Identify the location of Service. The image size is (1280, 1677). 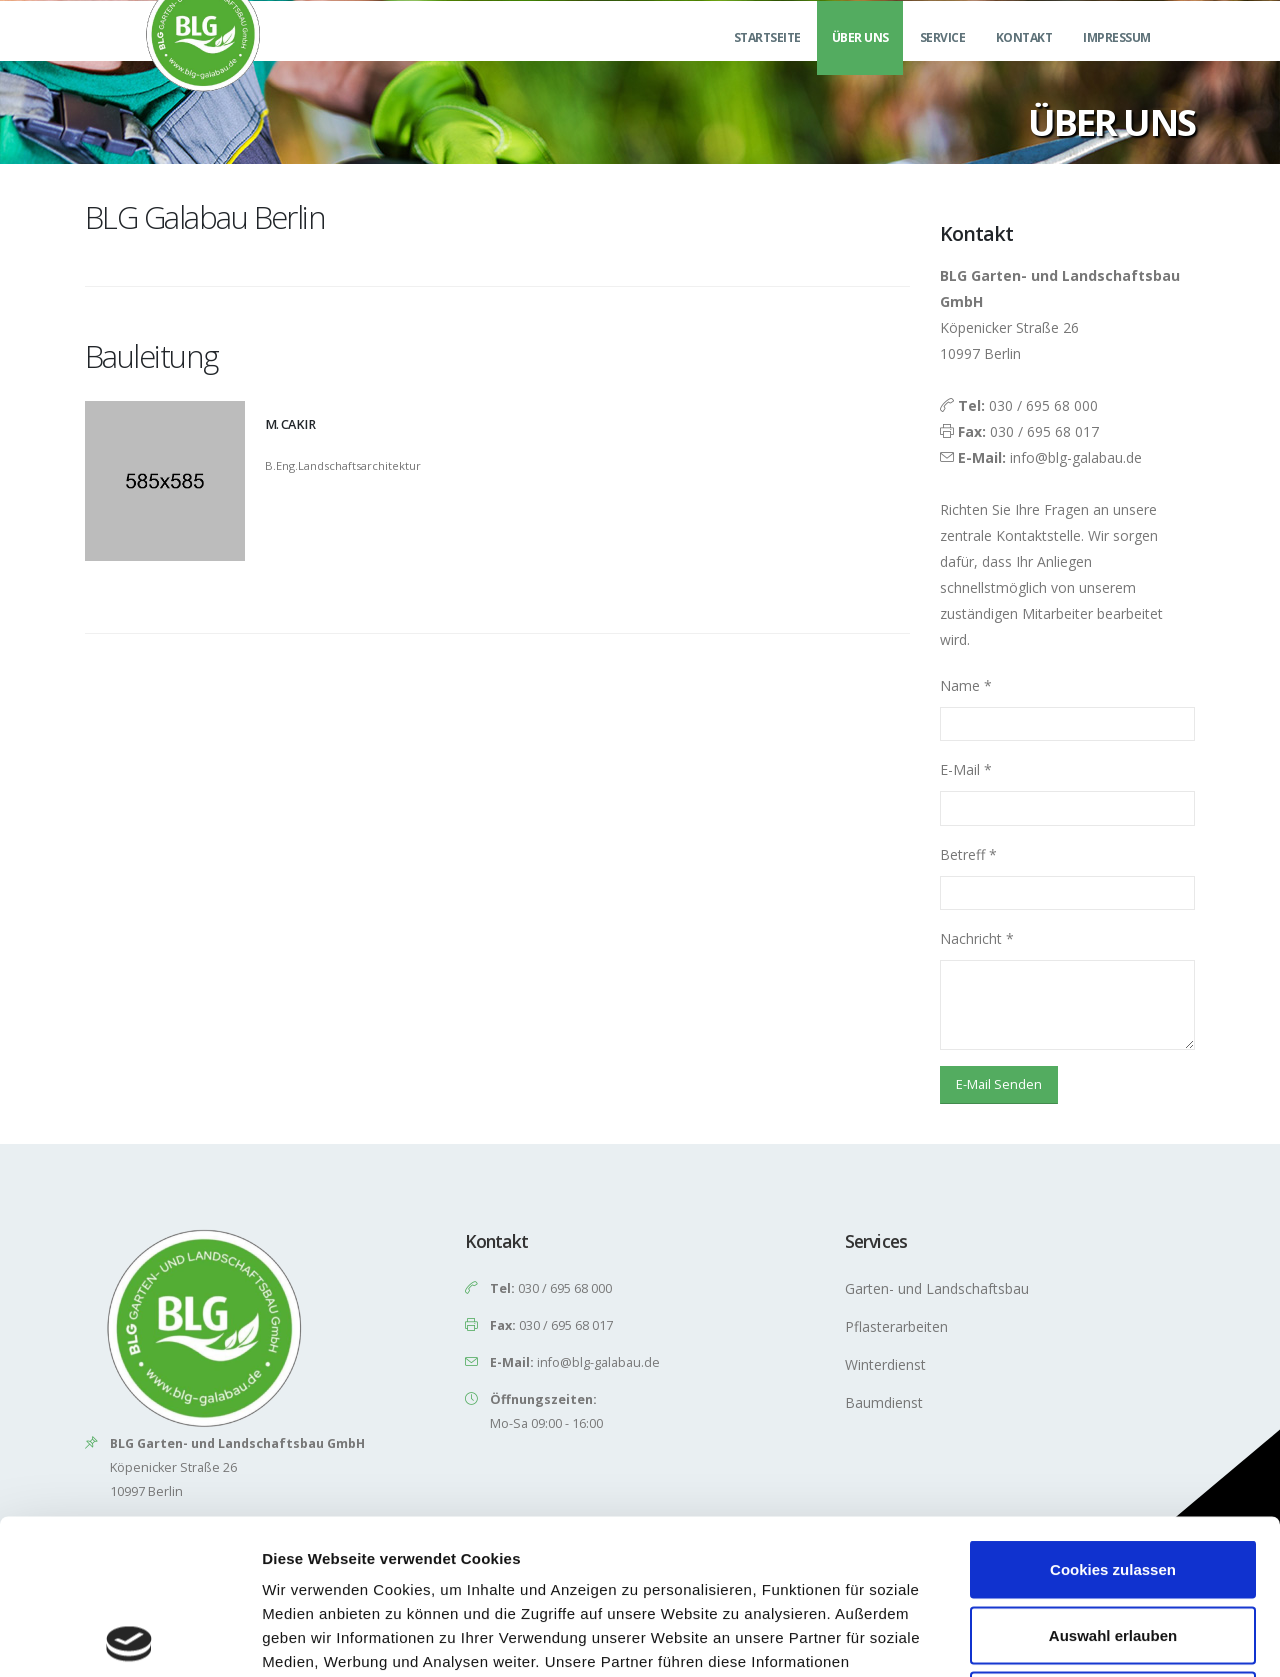
(943, 61).